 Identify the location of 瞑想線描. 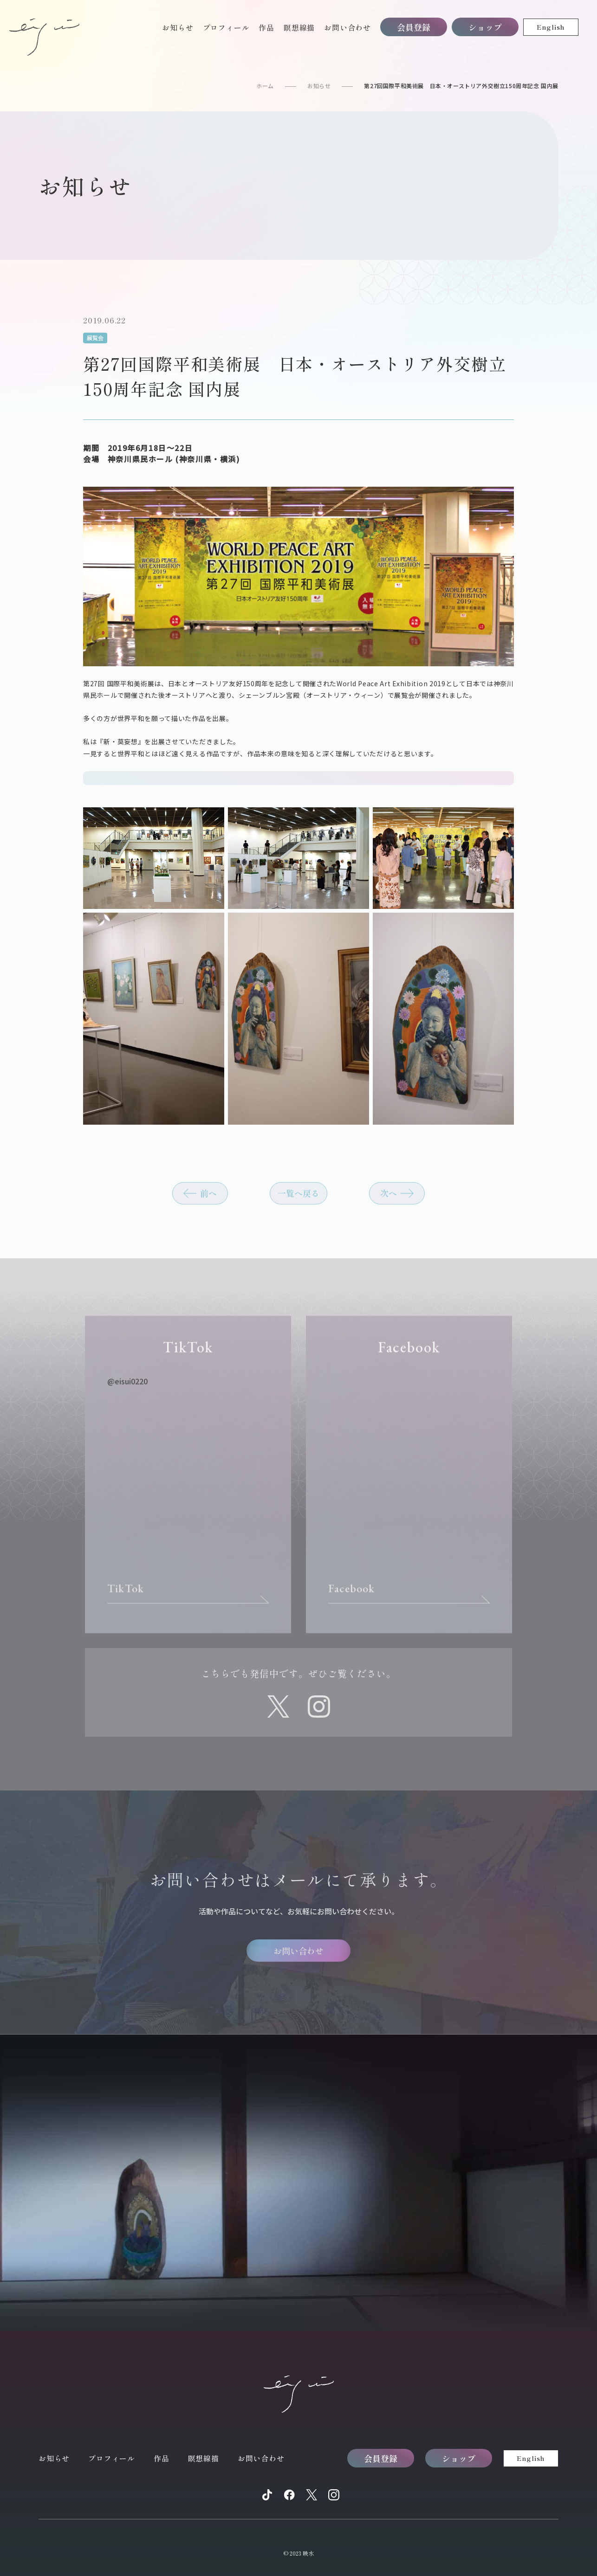
(299, 27).